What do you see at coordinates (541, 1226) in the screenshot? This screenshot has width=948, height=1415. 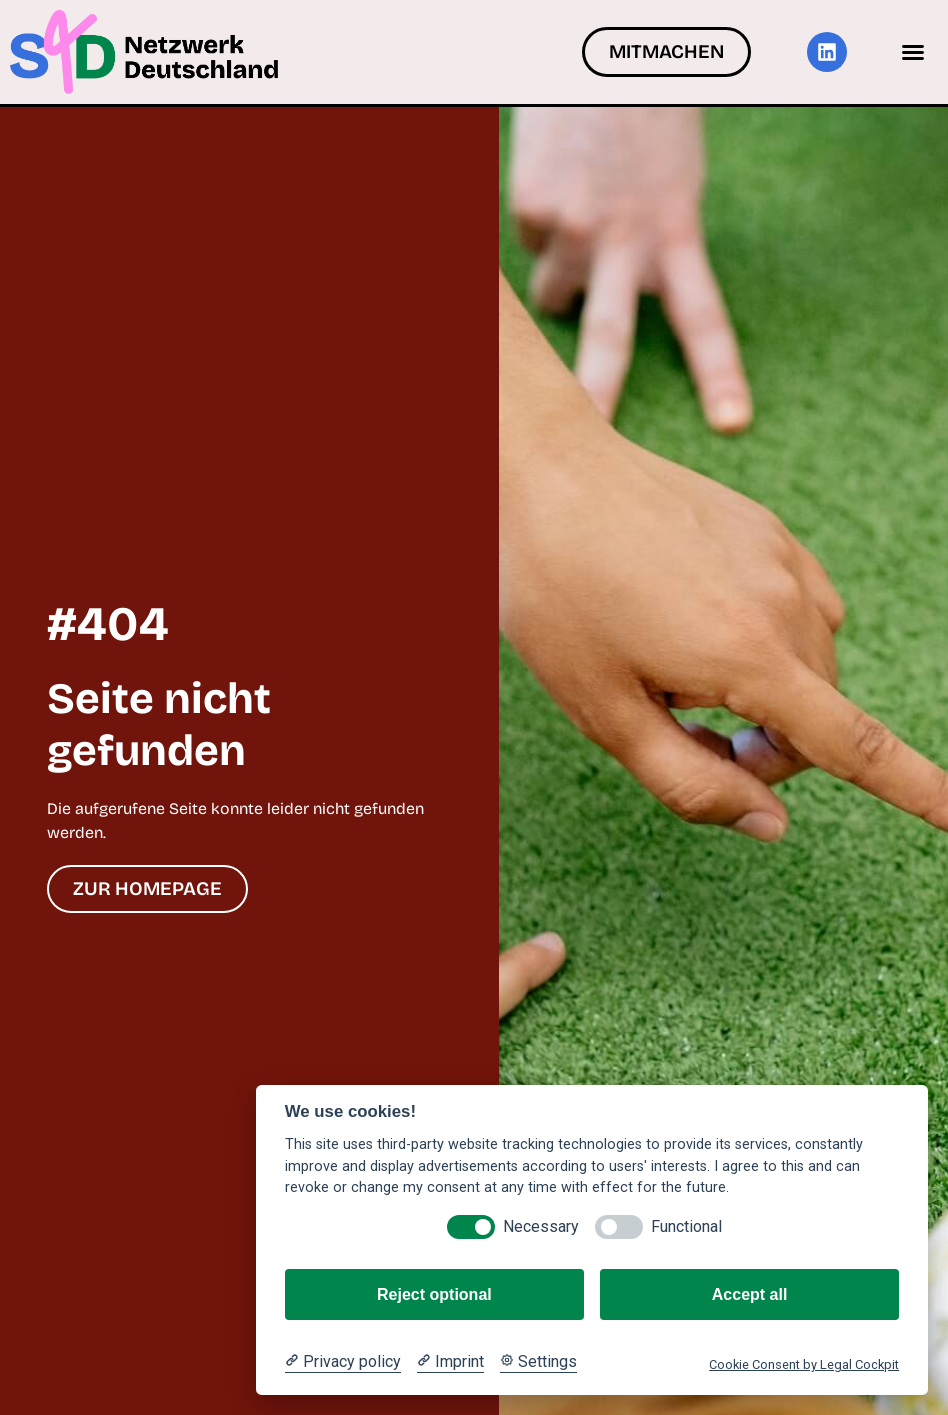 I see `Necessary` at bounding box center [541, 1226].